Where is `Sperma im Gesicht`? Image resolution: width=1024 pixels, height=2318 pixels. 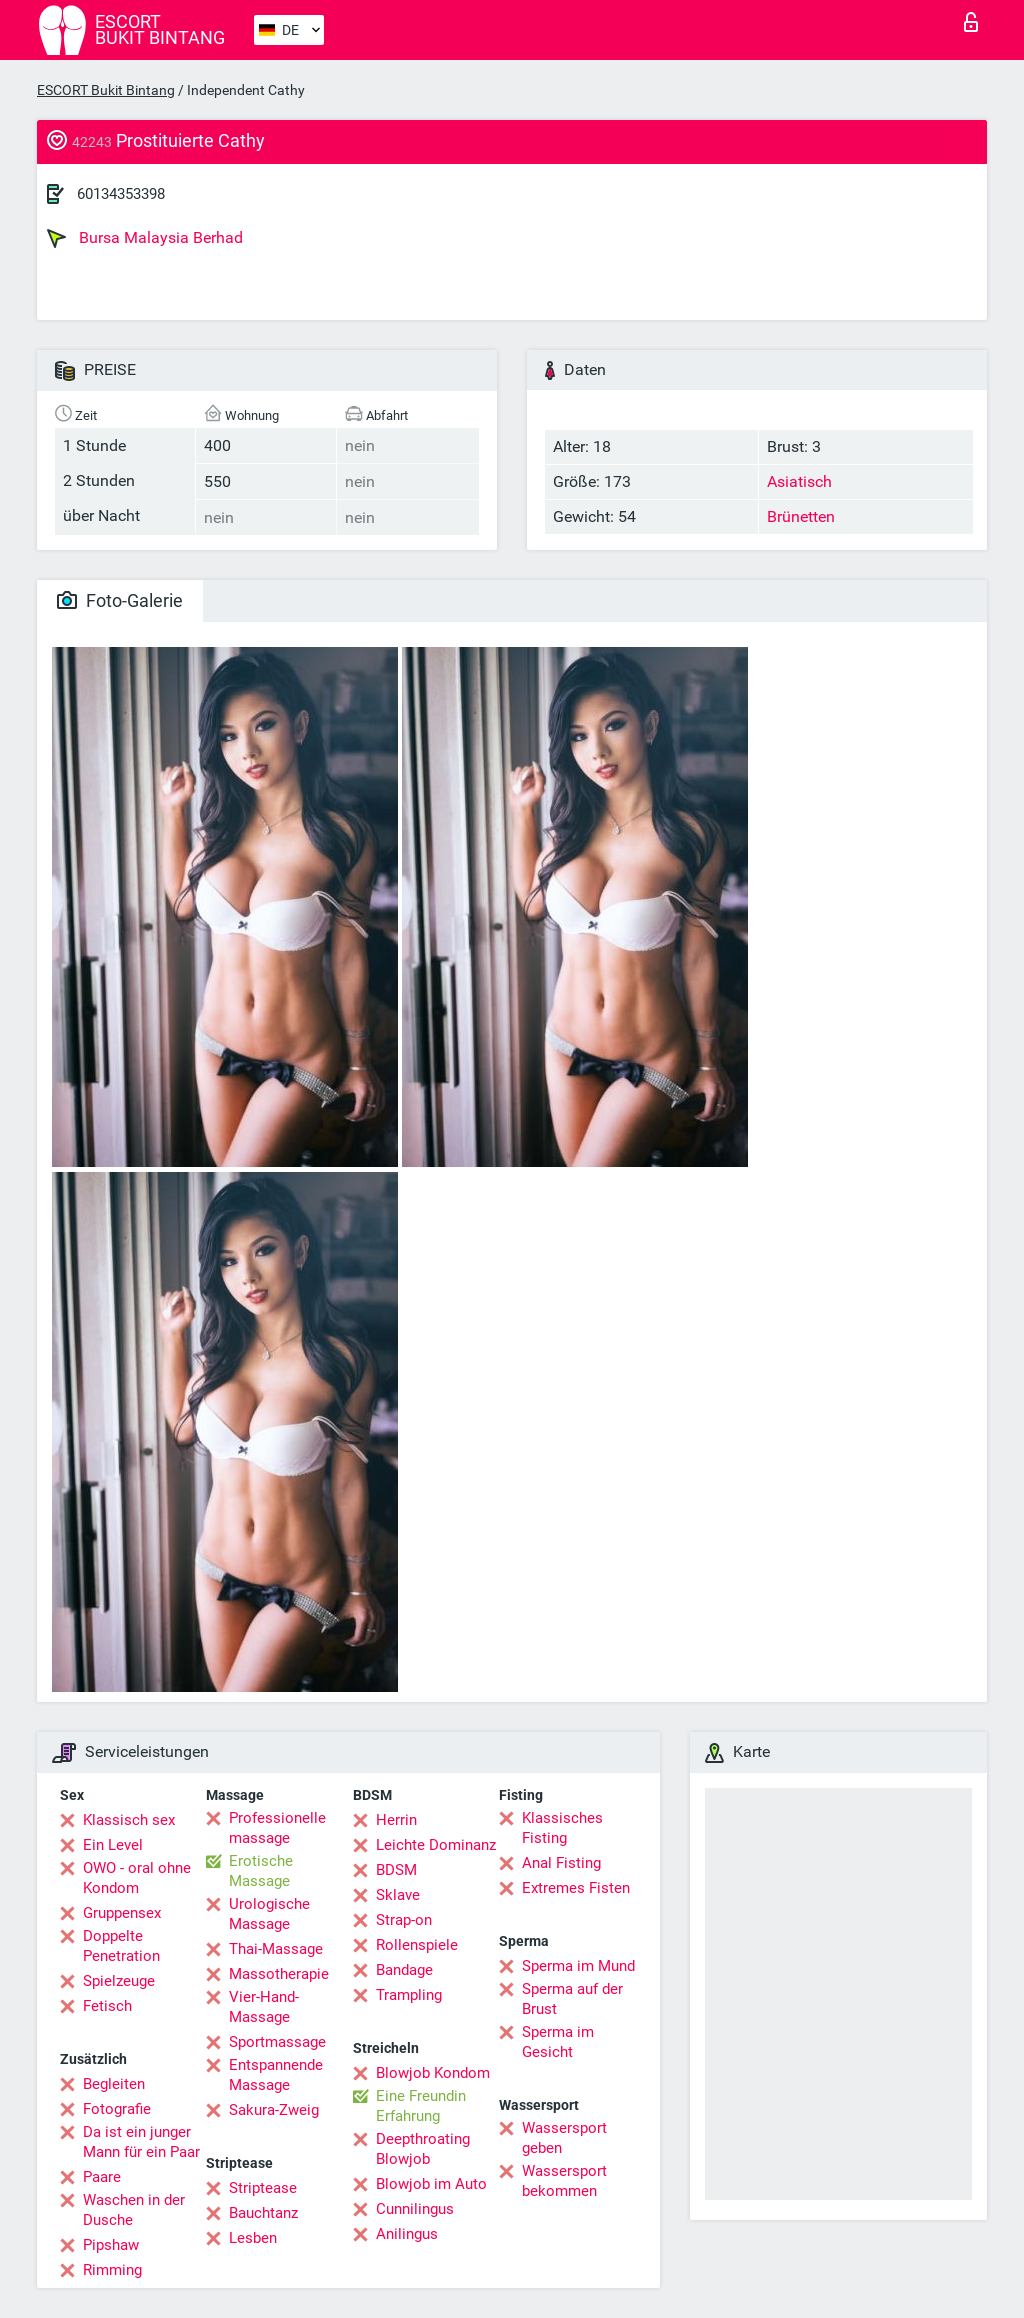 Sperma im Gesicht is located at coordinates (558, 2042).